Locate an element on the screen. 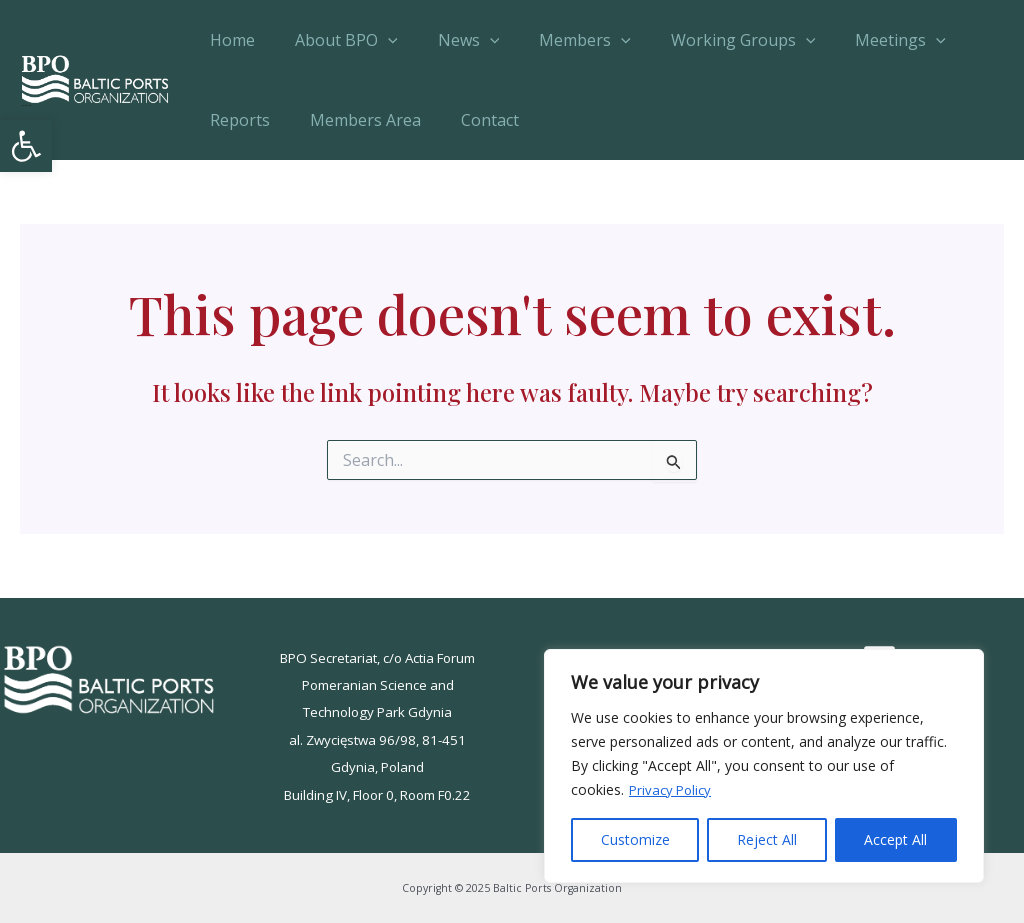  Home [link] is located at coordinates (228, 40).